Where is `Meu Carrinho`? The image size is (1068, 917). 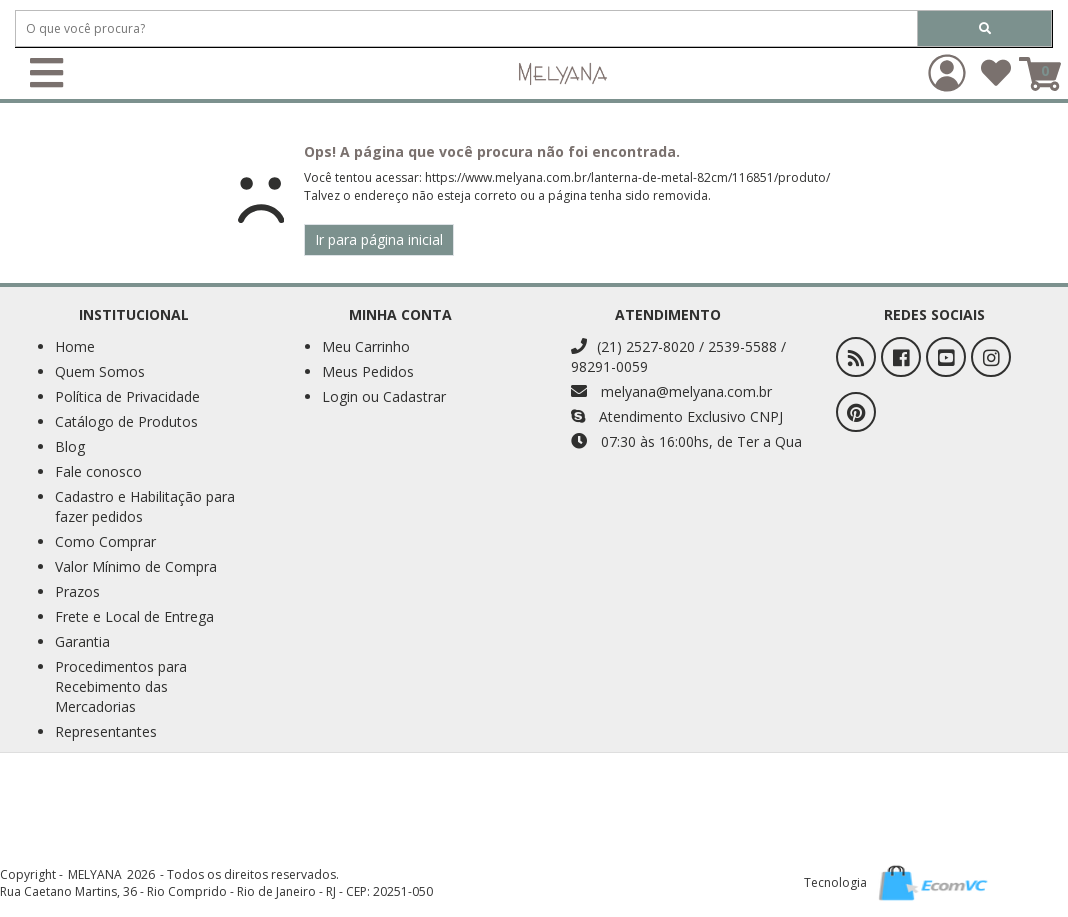 Meu Carrinho is located at coordinates (366, 346).